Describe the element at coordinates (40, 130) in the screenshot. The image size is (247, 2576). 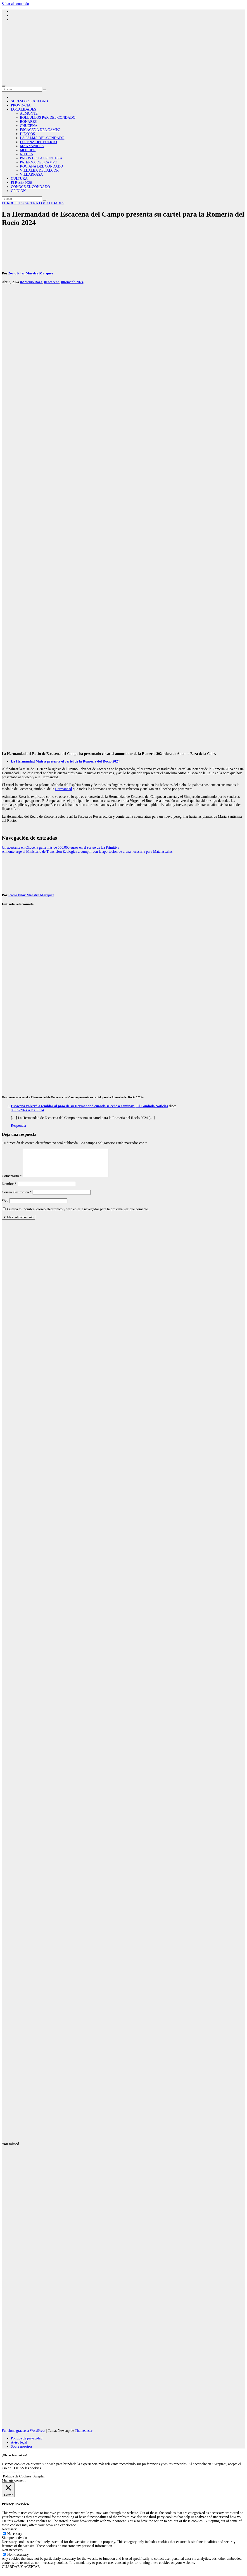
I see `ESCACENA DEL CAMPO` at that location.